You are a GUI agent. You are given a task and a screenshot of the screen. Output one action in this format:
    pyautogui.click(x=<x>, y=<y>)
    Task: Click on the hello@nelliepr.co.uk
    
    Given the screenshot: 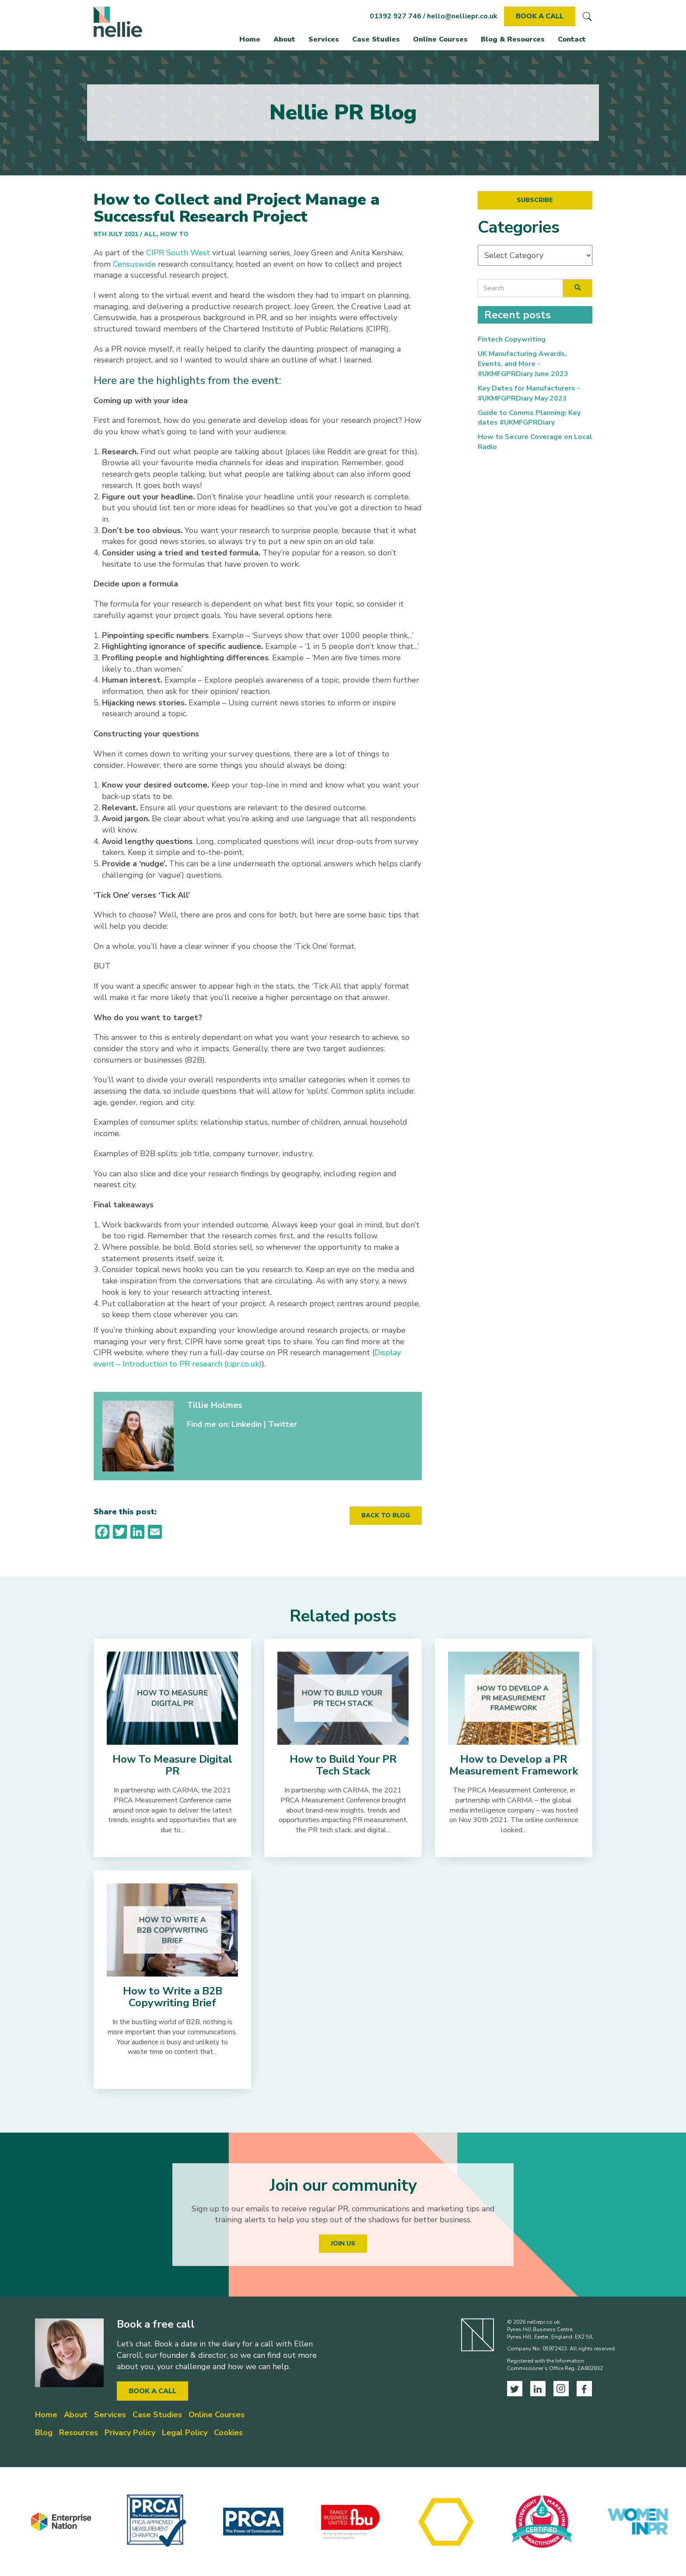 What is the action you would take?
    pyautogui.click(x=462, y=16)
    